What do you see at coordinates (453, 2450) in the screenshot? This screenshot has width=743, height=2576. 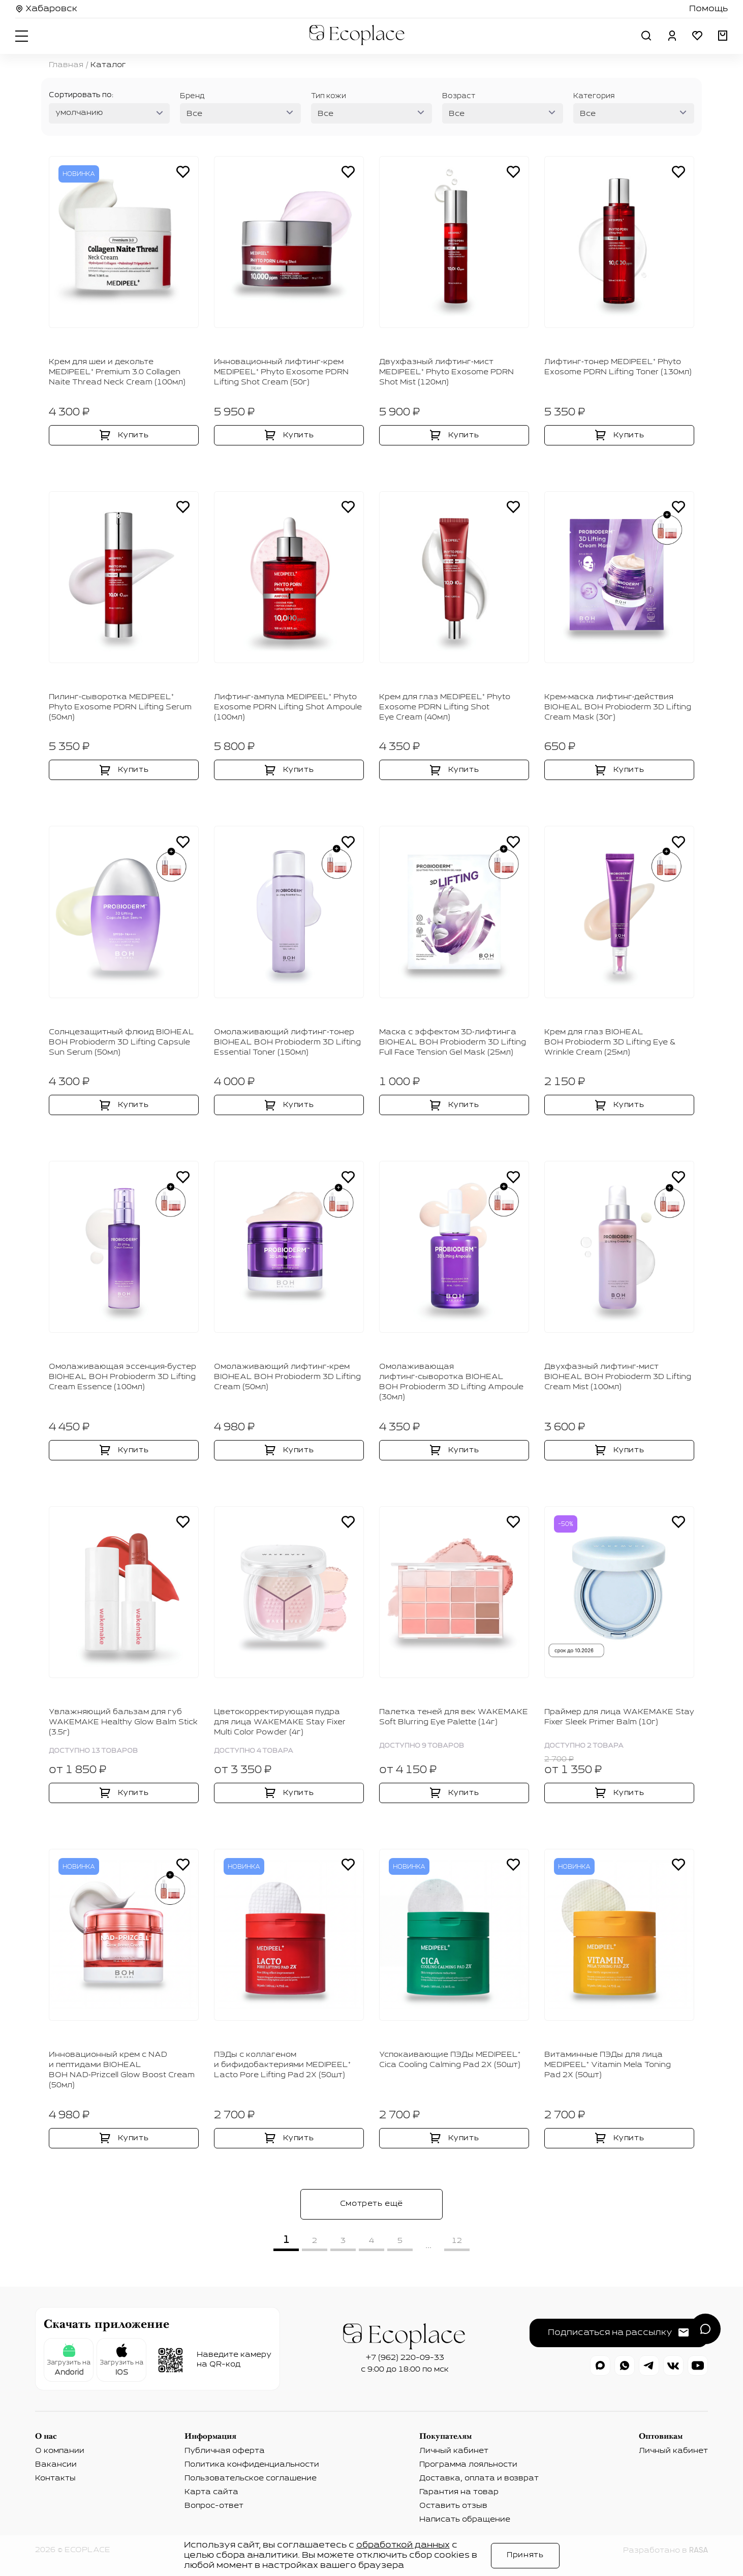 I see `Личный кабинет` at bounding box center [453, 2450].